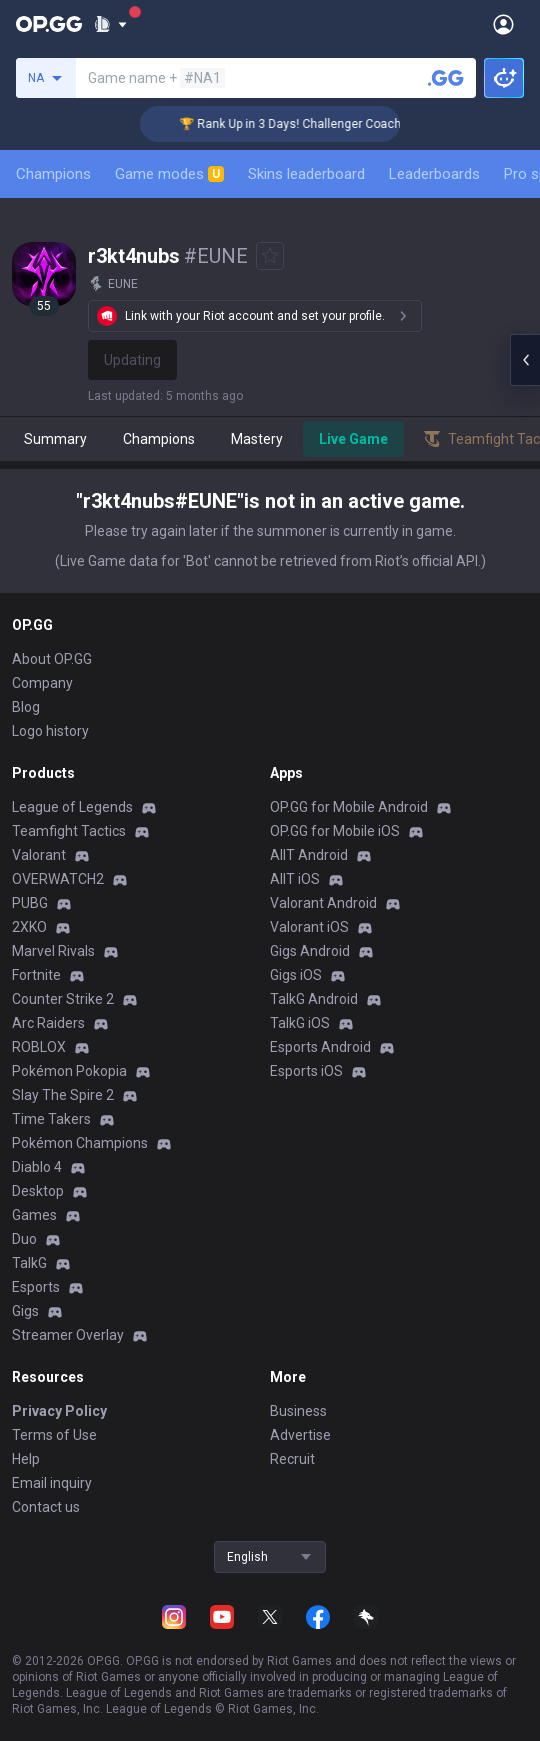  What do you see at coordinates (63, 999) in the screenshot?
I see `Counter Strike 2` at bounding box center [63, 999].